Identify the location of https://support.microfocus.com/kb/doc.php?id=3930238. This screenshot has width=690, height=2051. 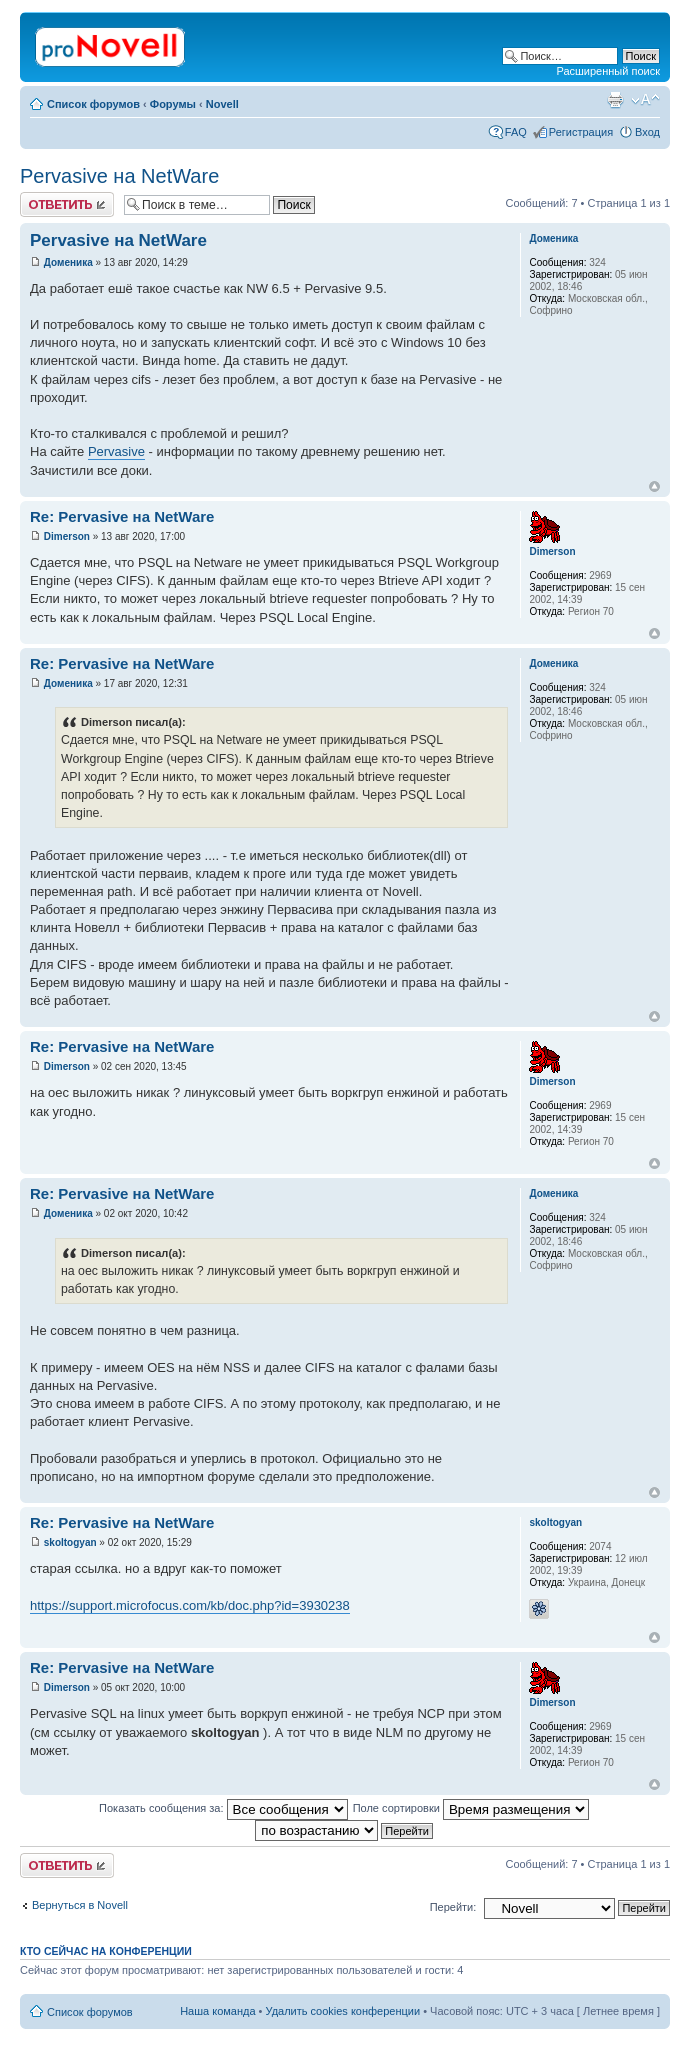
(190, 1605).